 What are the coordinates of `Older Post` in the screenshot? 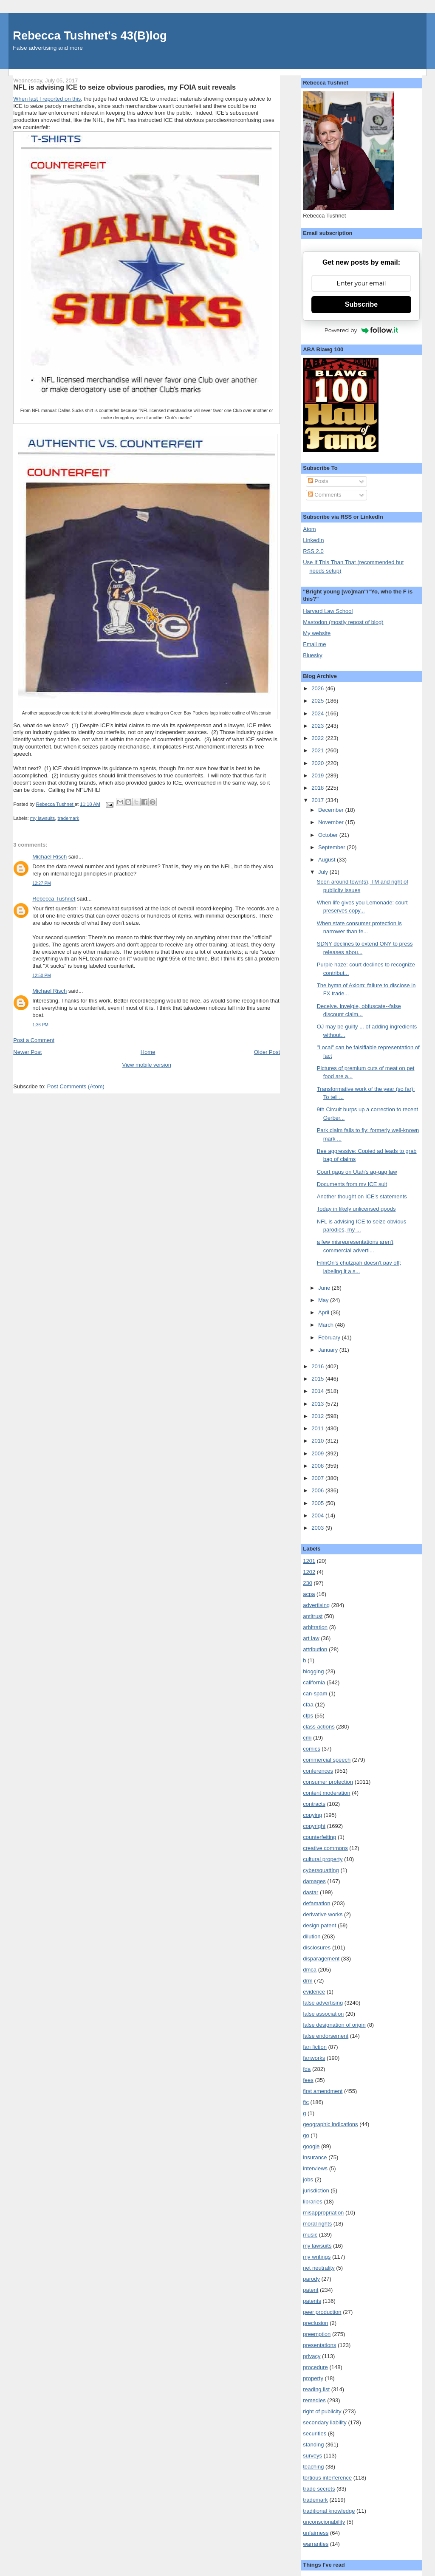 It's located at (267, 1052).